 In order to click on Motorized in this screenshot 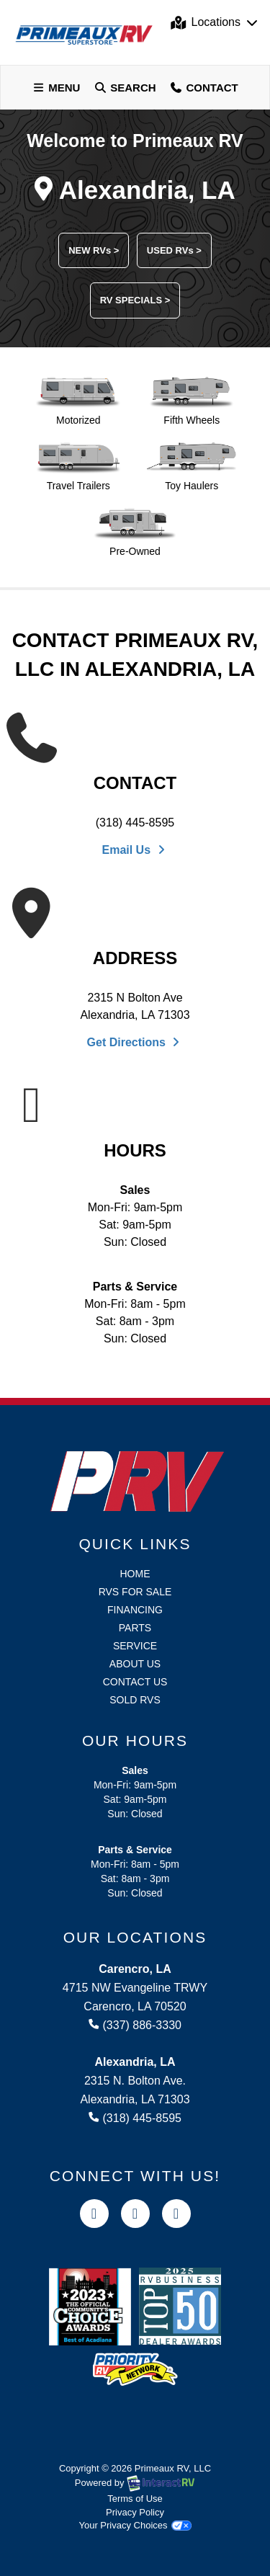, I will do `click(78, 401)`.